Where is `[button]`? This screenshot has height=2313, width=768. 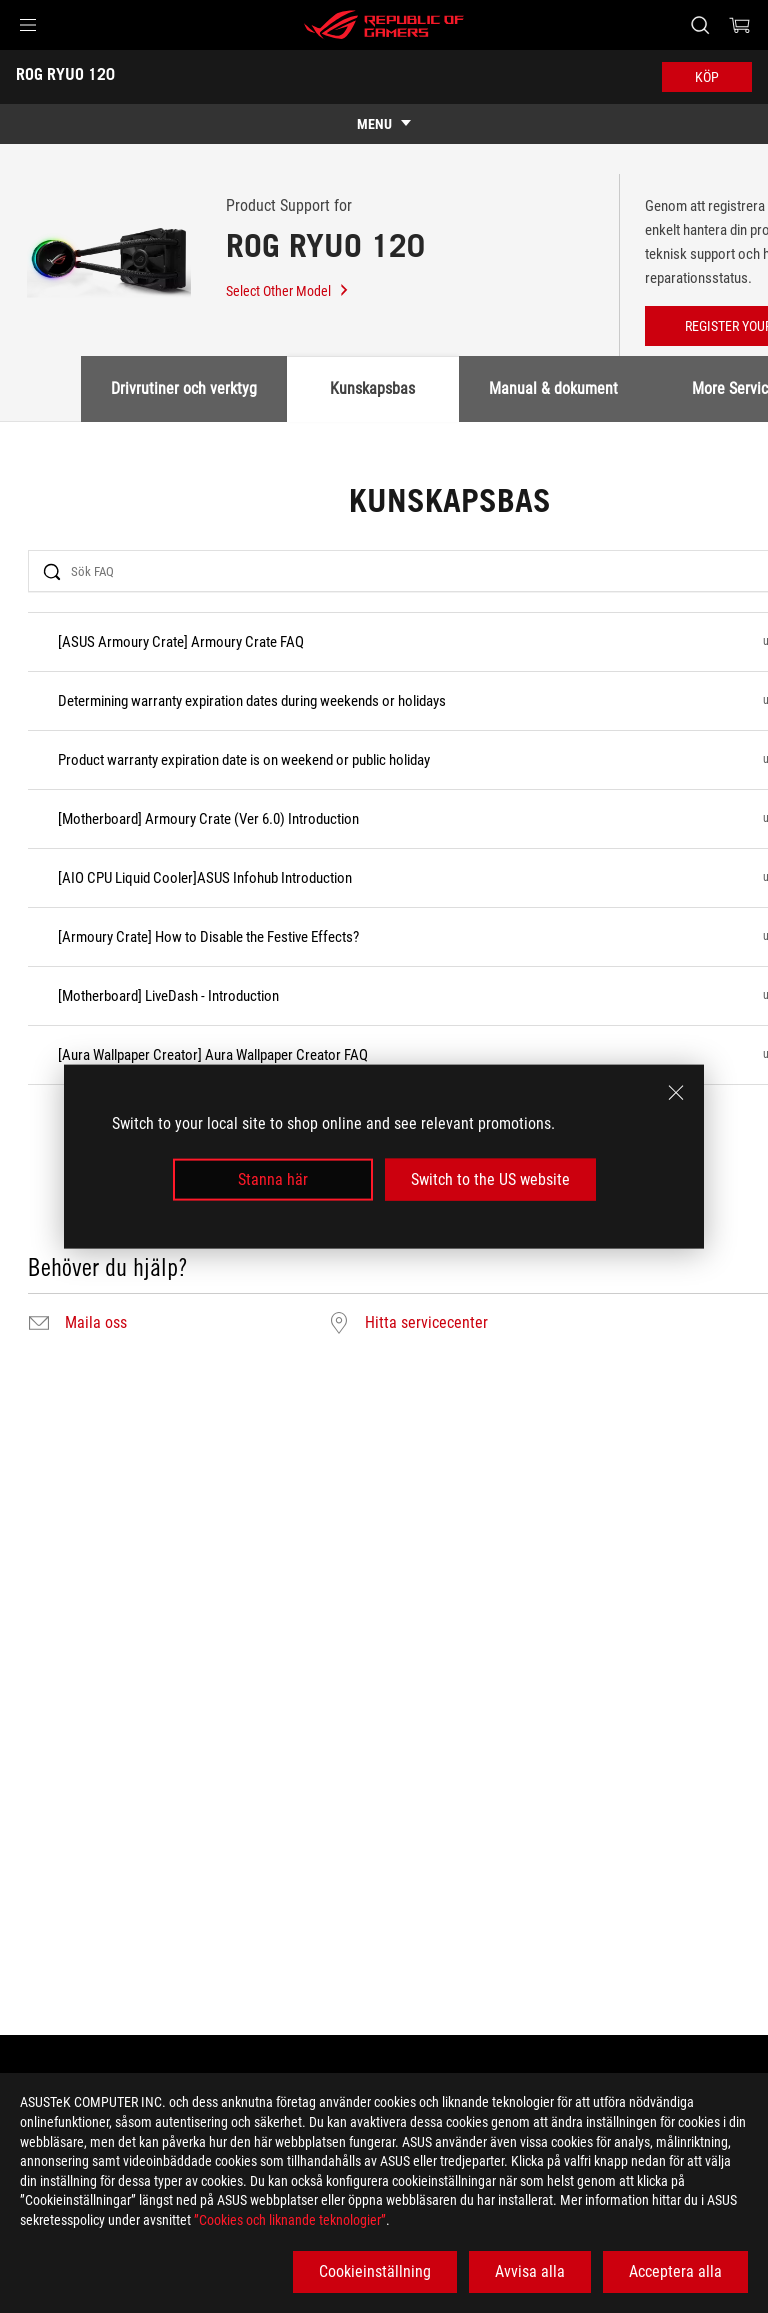
[button] is located at coordinates (28, 25).